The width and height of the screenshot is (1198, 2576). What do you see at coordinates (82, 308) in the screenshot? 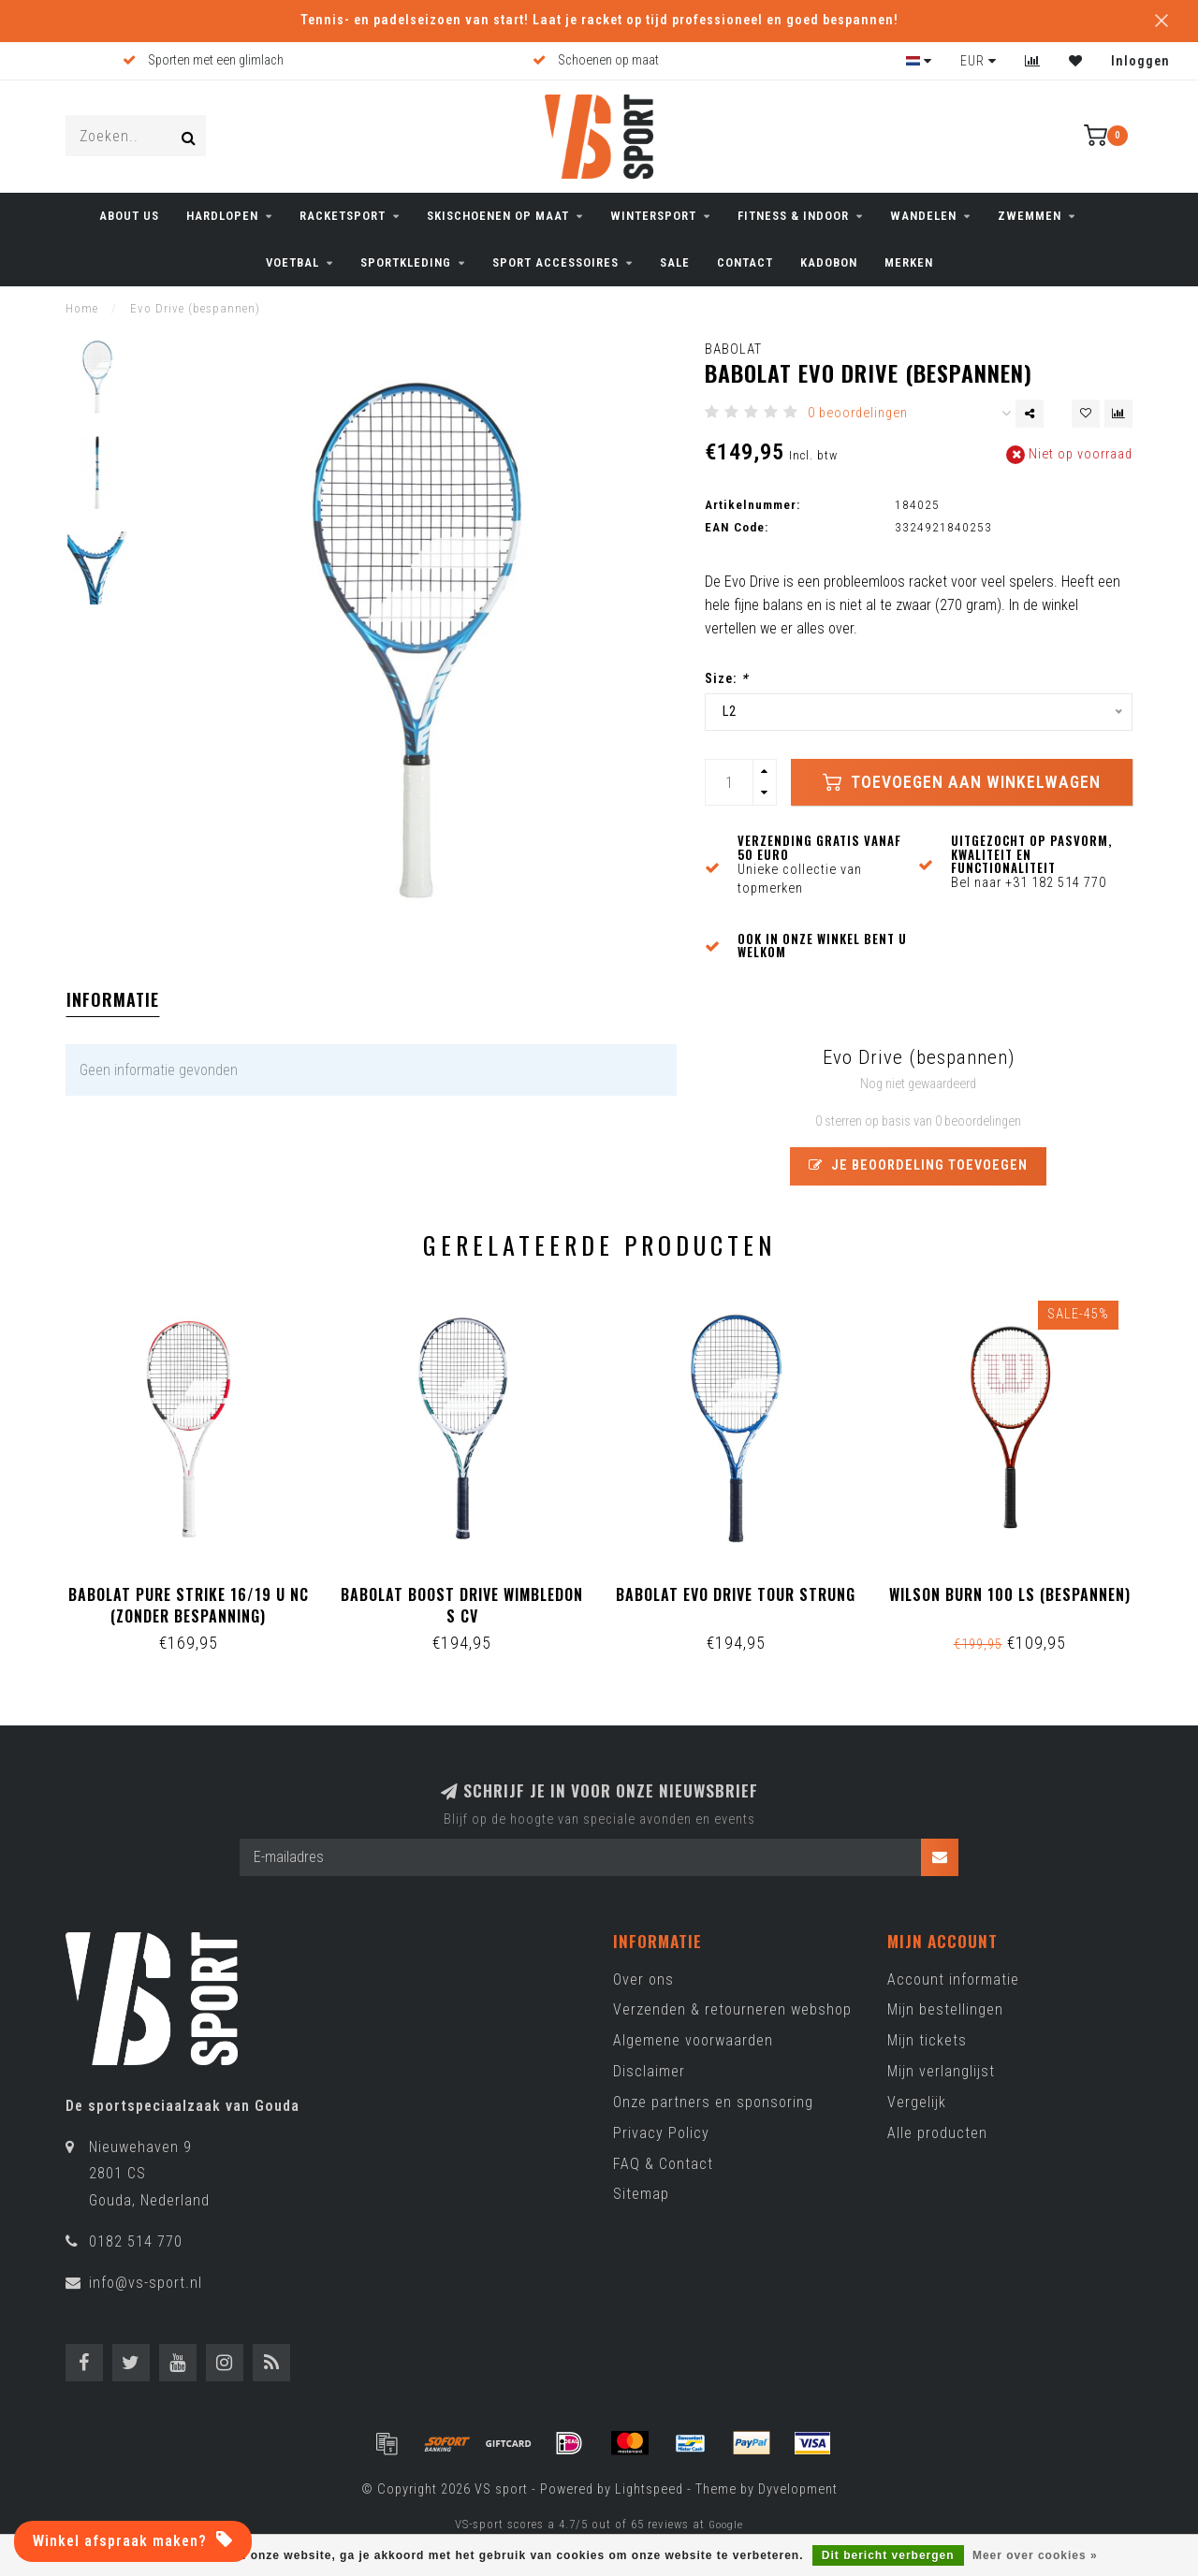
I see `Home` at bounding box center [82, 308].